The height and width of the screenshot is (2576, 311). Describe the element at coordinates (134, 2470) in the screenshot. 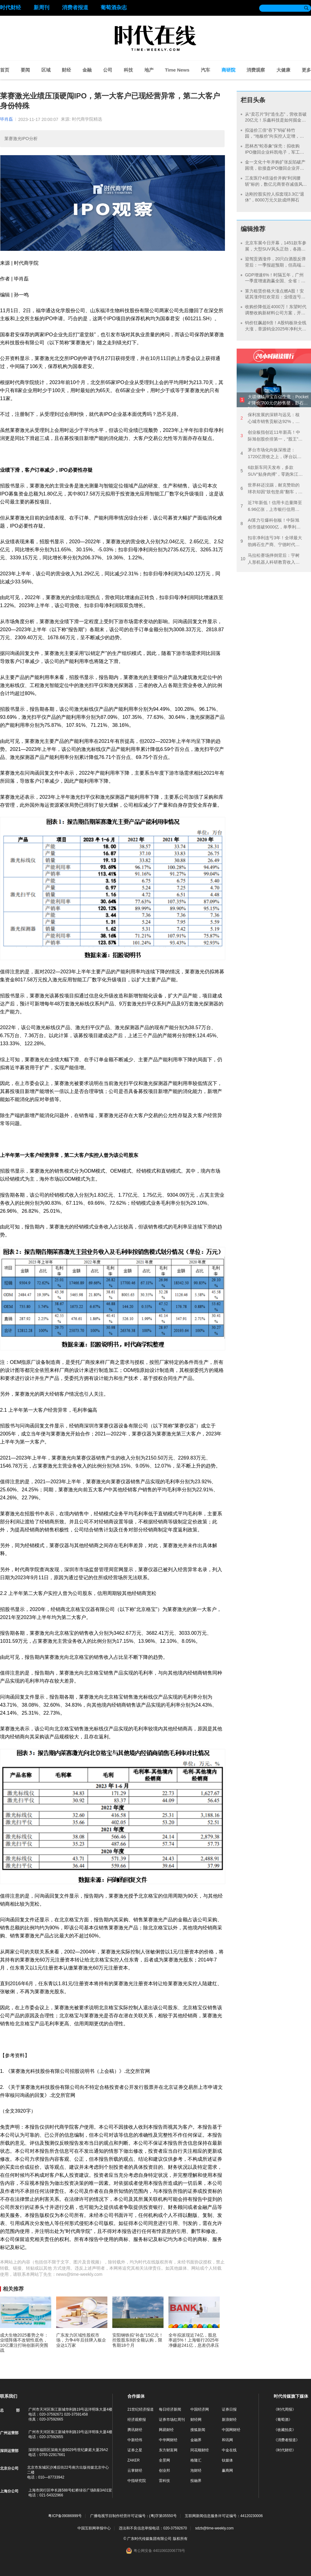

I see `云掌财经` at that location.